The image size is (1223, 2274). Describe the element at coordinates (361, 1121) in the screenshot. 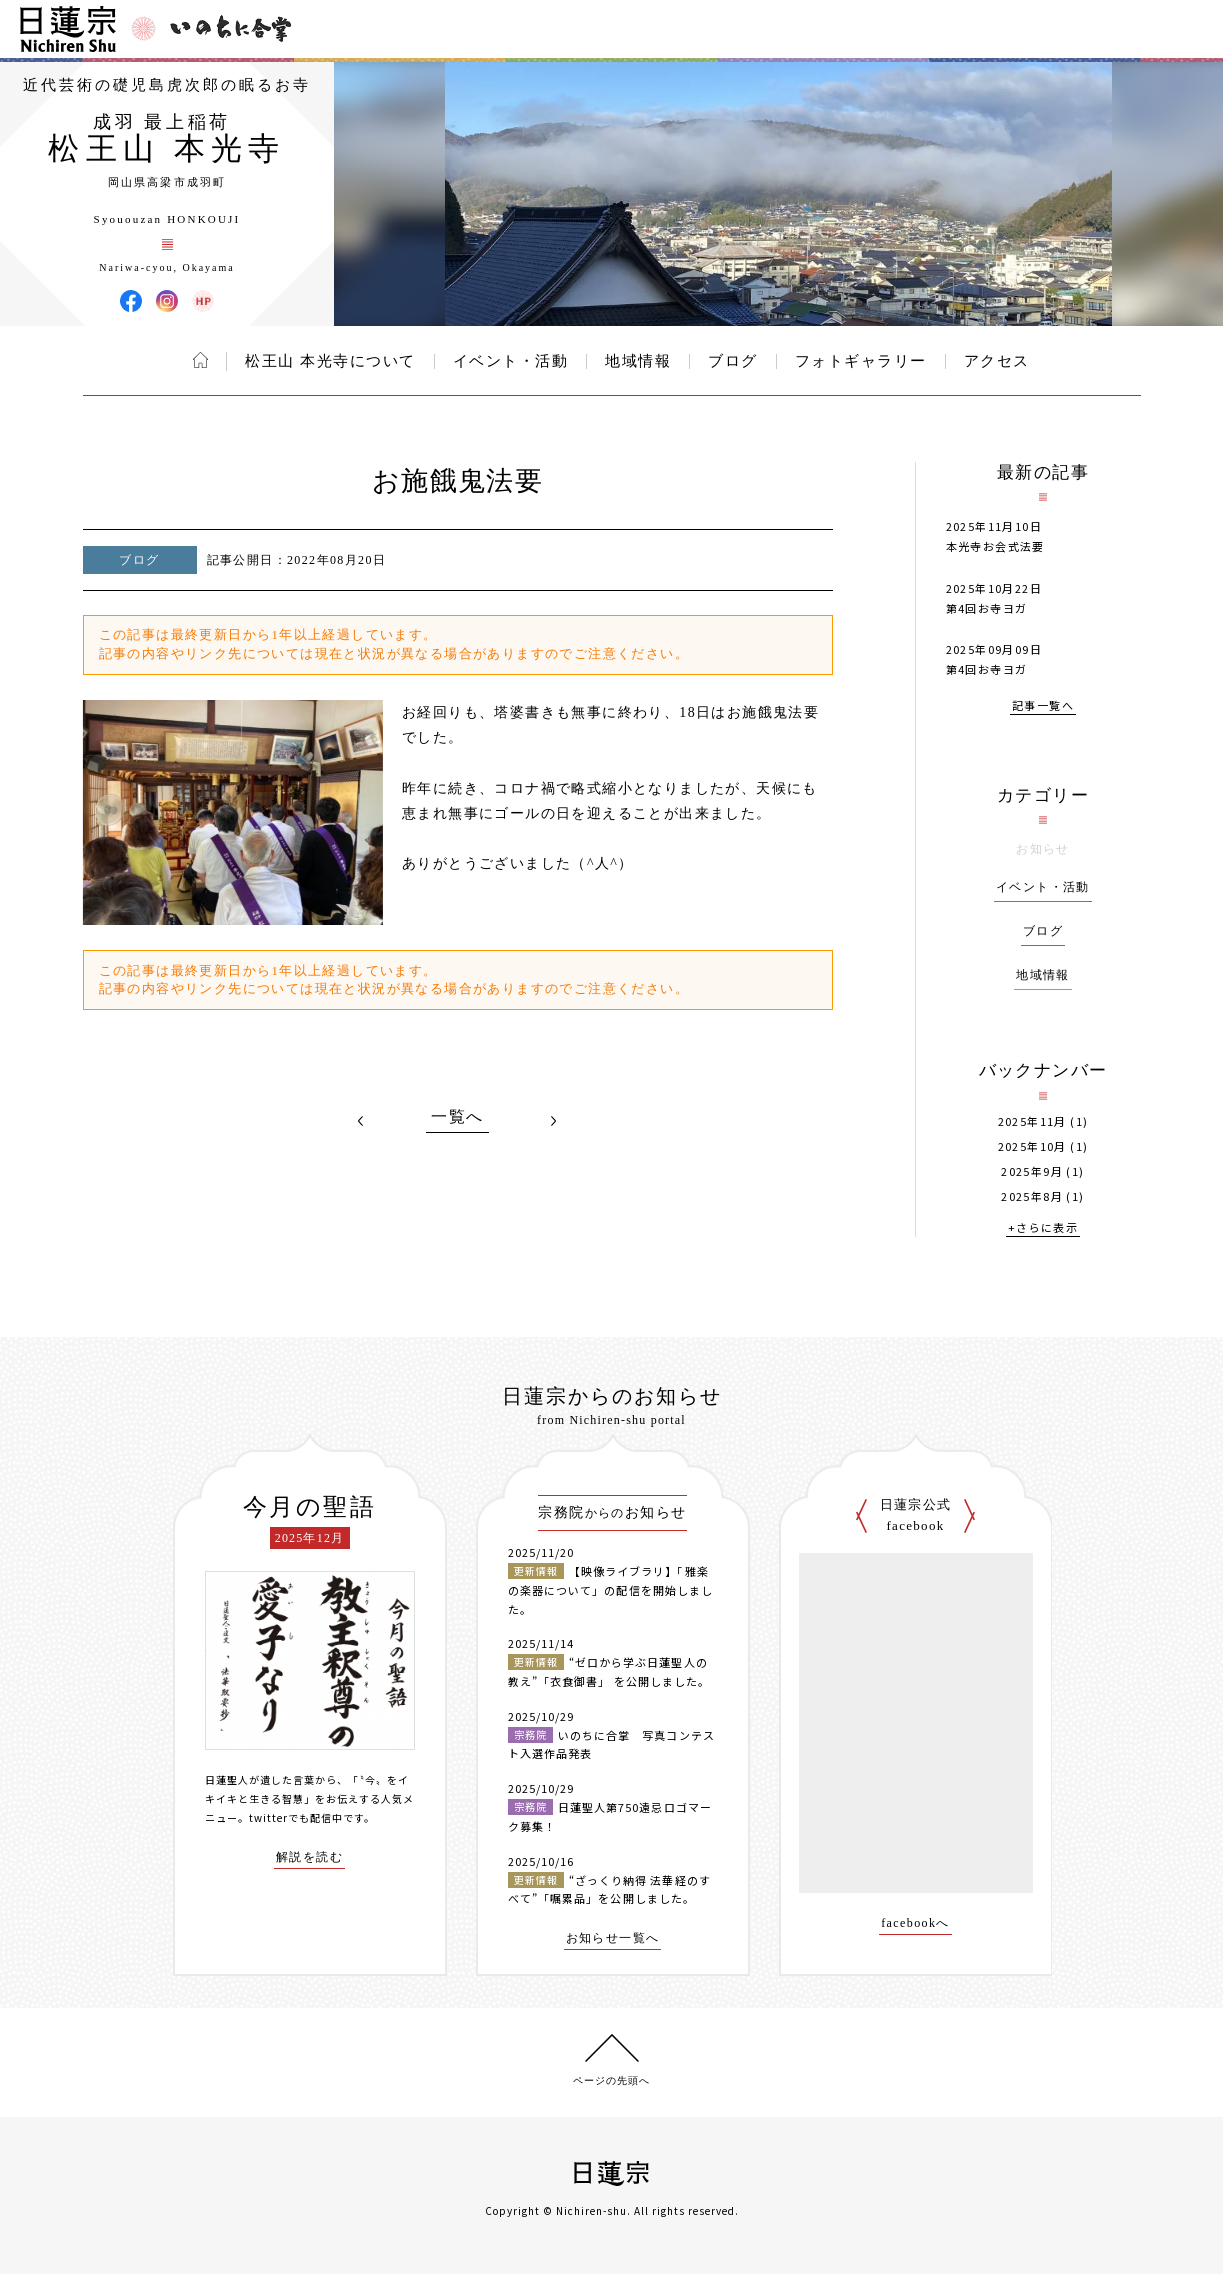

I see `PREV` at that location.